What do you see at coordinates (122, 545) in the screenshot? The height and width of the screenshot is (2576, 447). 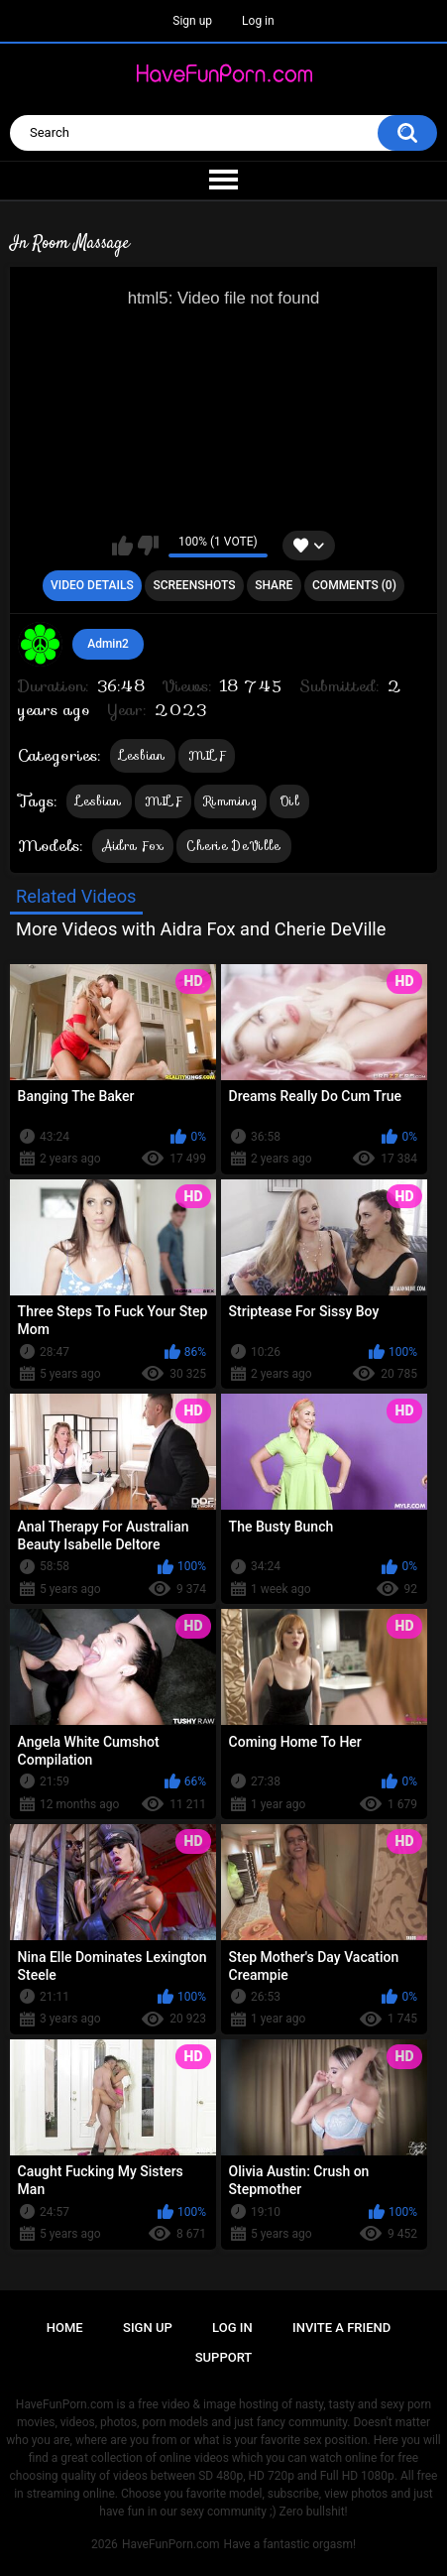 I see `I like this video` at bounding box center [122, 545].